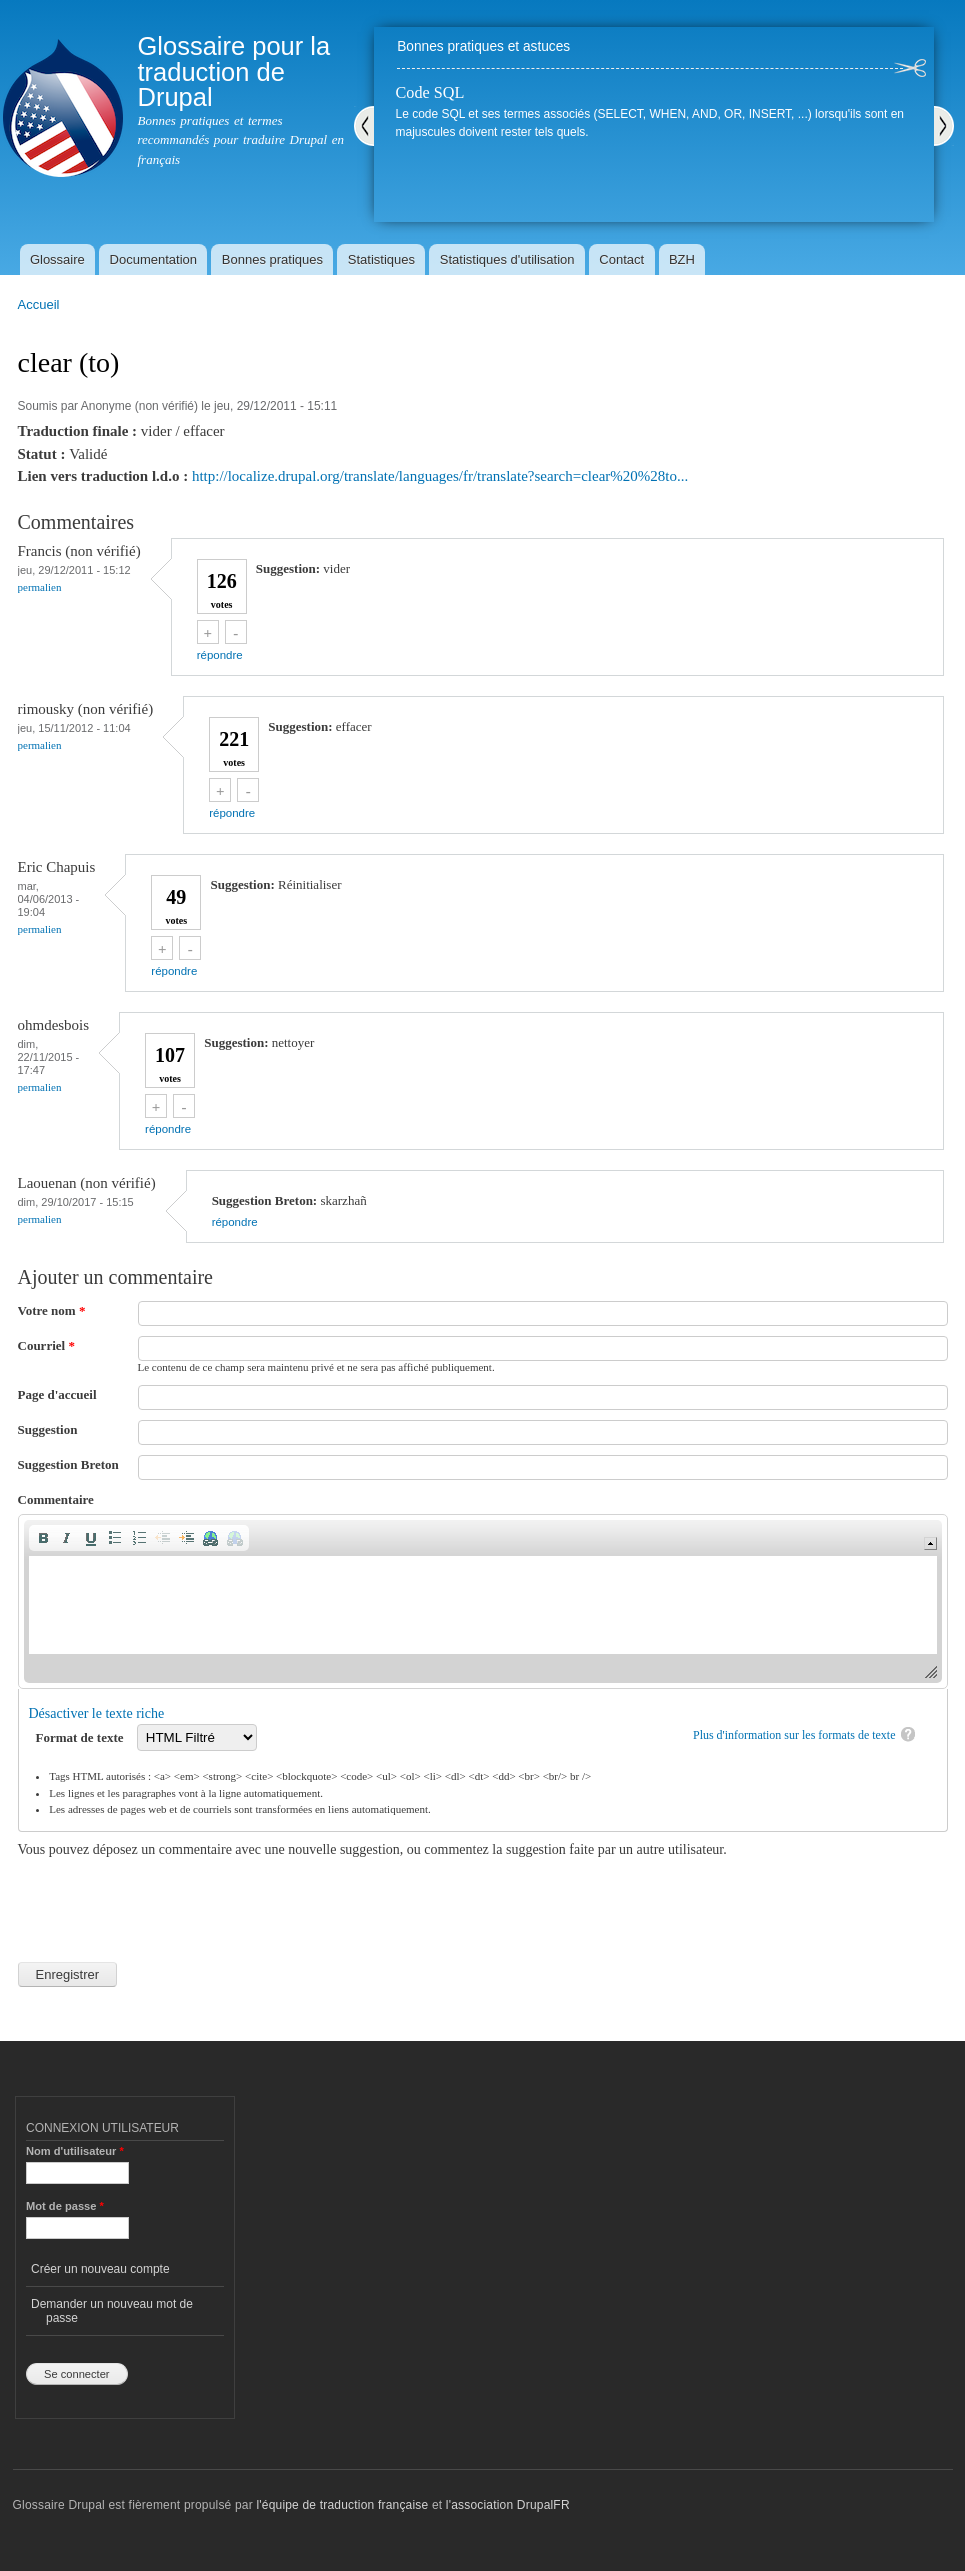 Image resolution: width=965 pixels, height=2571 pixels. Describe the element at coordinates (39, 304) in the screenshot. I see `Accueil` at that location.